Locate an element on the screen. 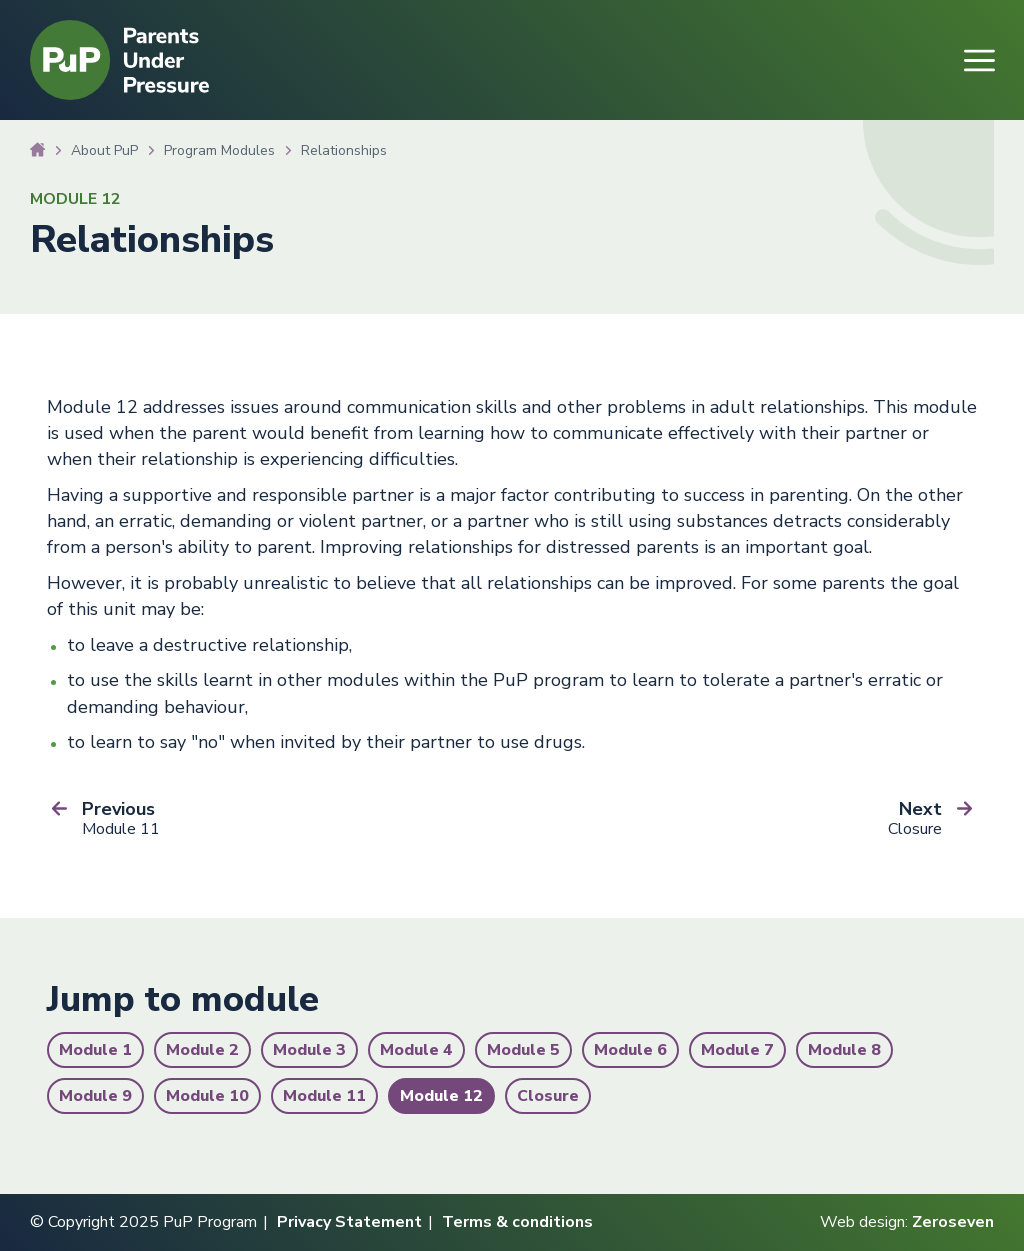  Zeroseven is located at coordinates (953, 1222).